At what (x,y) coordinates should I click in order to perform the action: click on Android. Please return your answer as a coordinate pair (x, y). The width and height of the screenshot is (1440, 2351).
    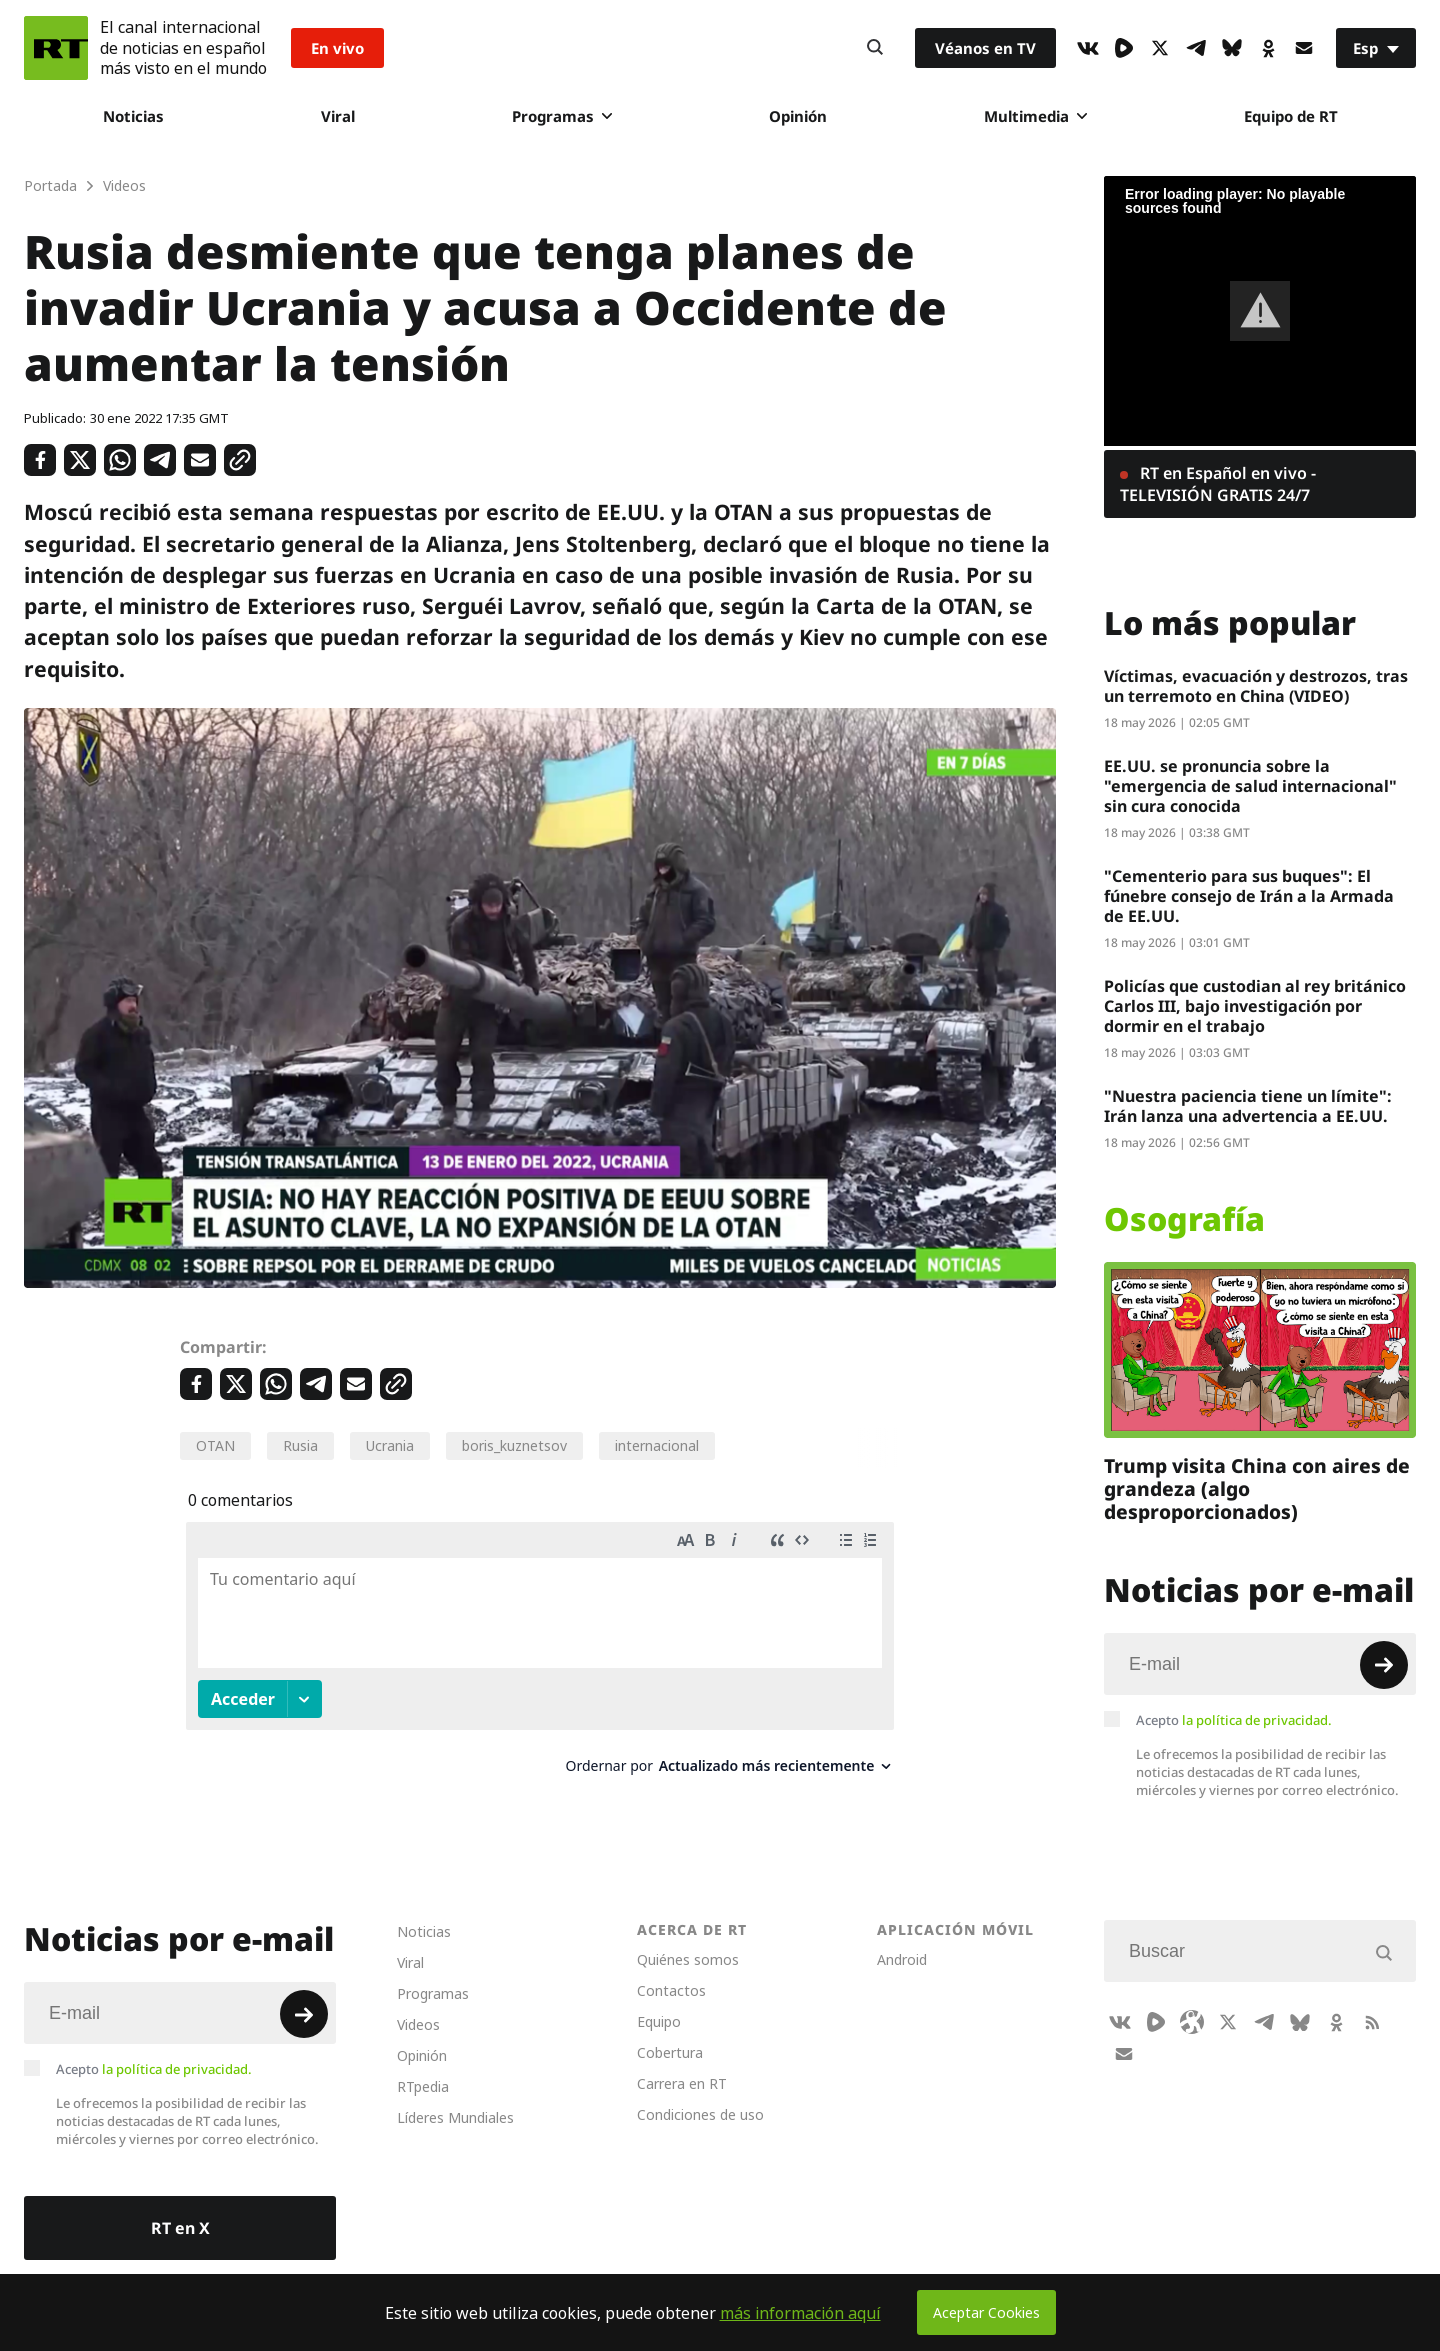
    Looking at the image, I should click on (902, 1940).